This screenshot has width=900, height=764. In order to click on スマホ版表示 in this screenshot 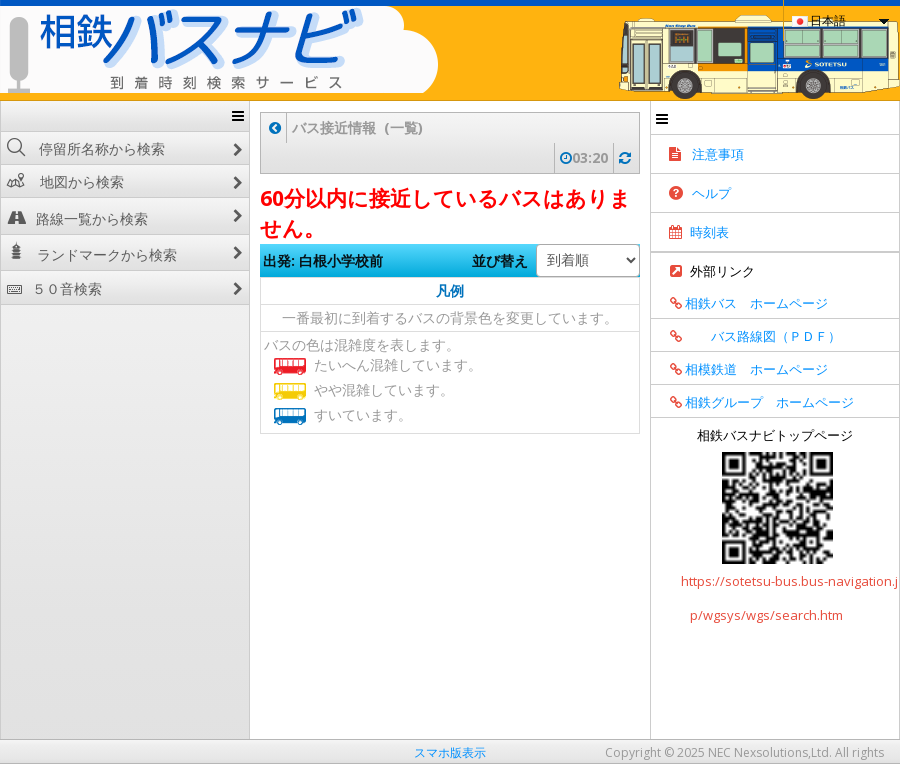, I will do `click(450, 752)`.